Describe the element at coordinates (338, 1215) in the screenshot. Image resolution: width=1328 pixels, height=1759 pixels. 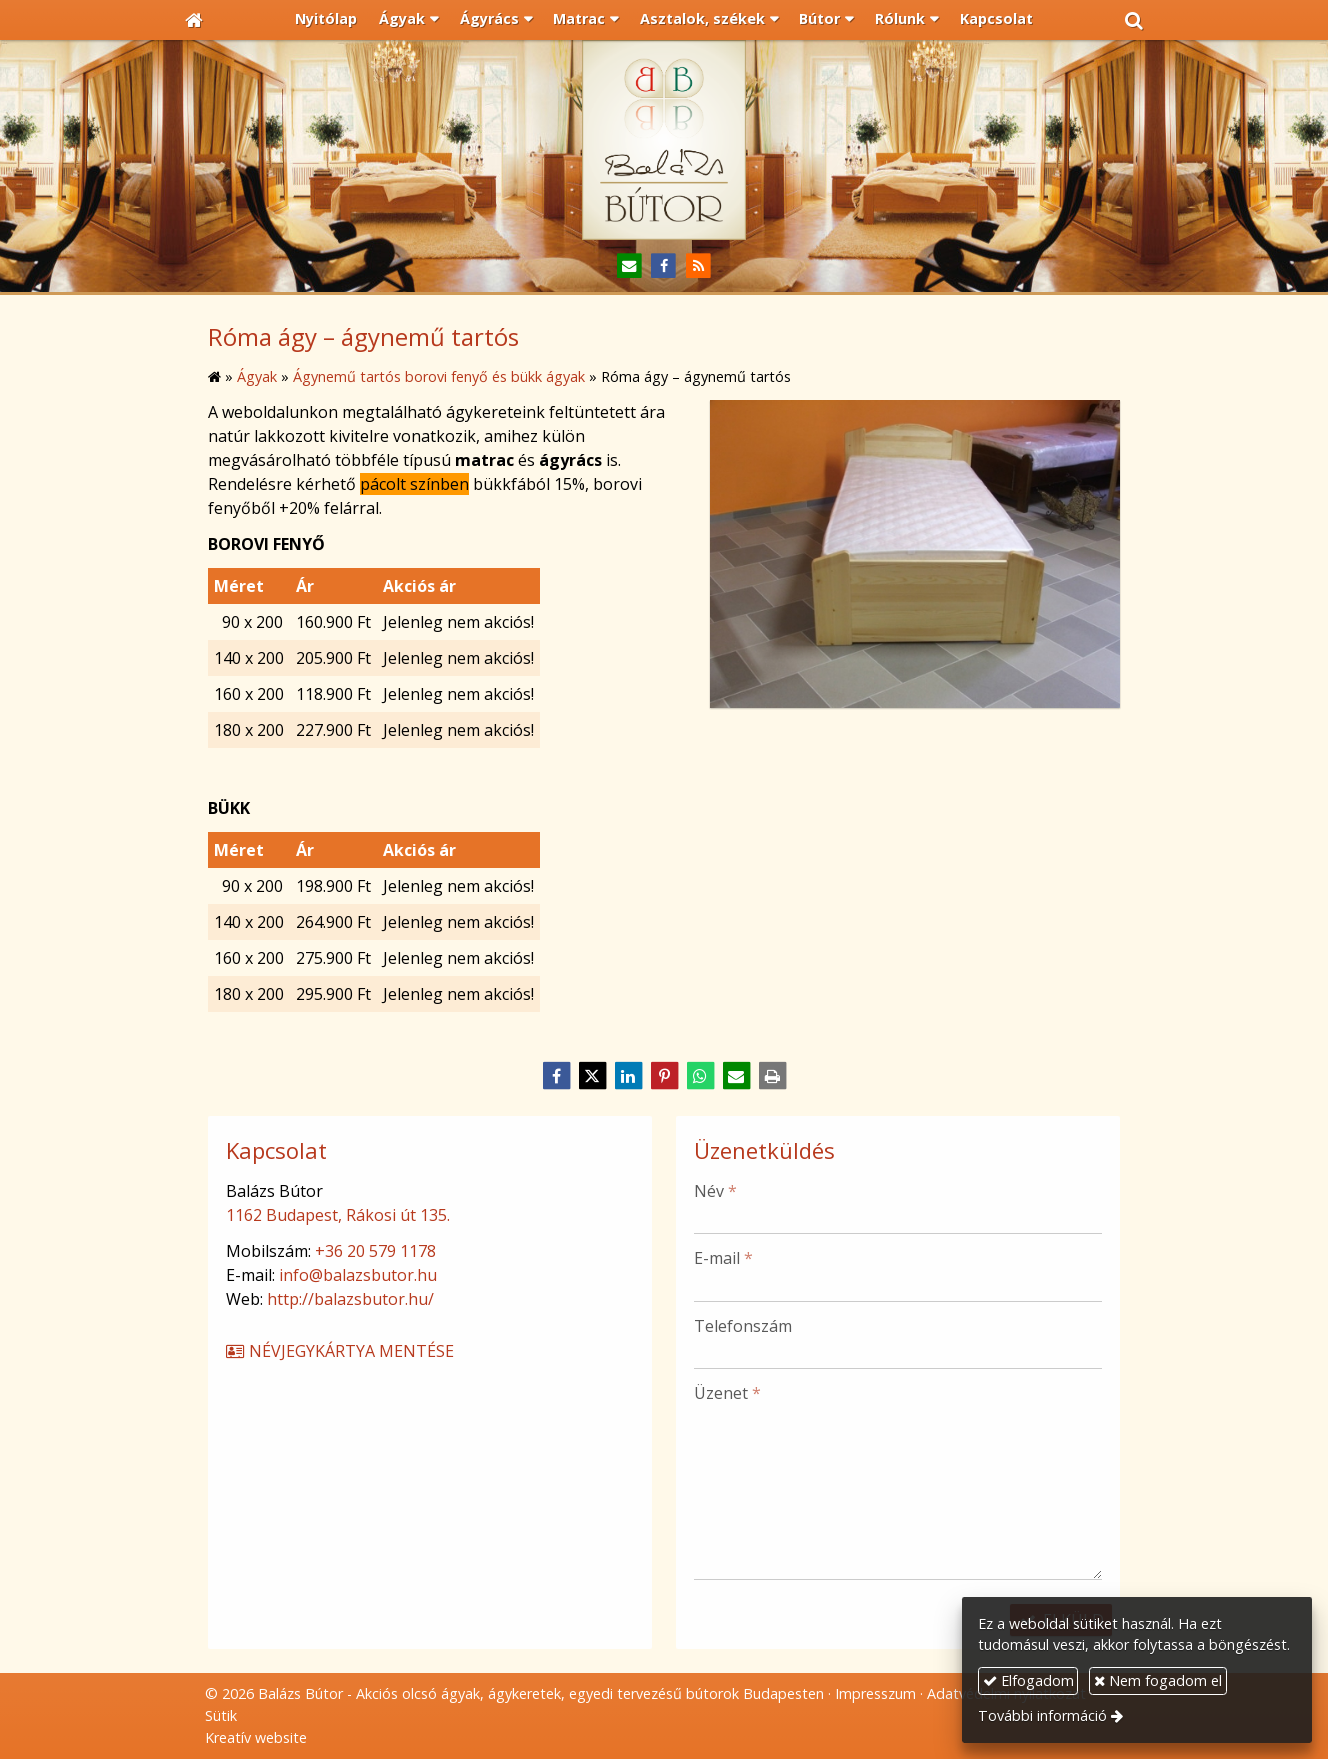
I see `1162 Budapest, Rákosi út 135.` at that location.